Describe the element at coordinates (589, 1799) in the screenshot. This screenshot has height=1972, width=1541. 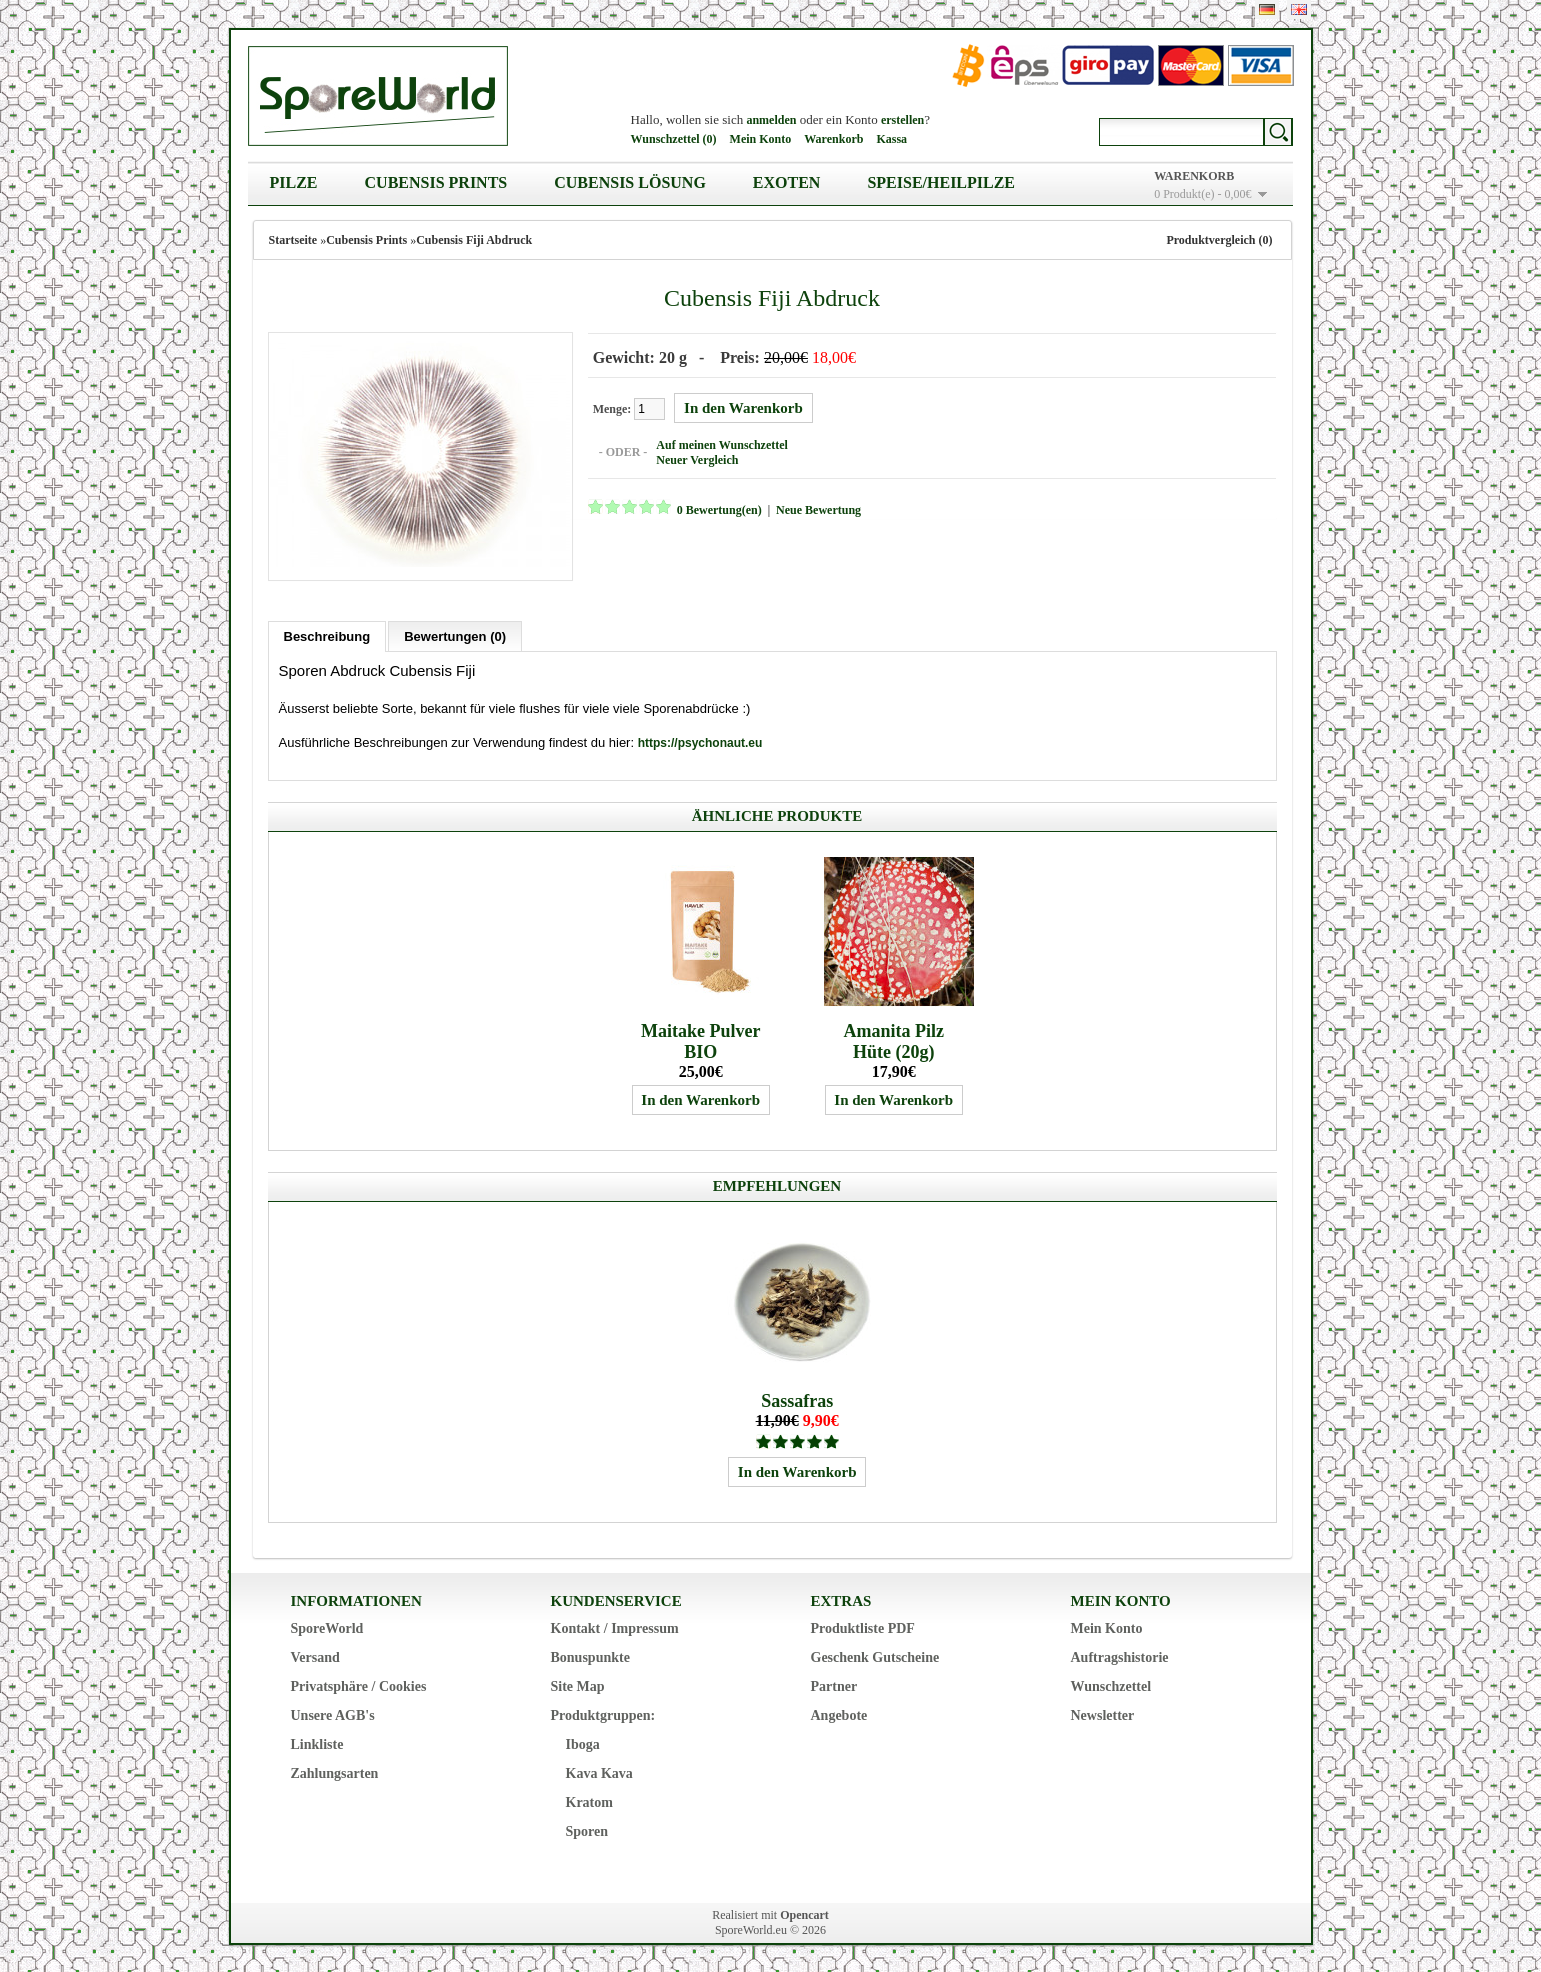
I see `Kratom` at that location.